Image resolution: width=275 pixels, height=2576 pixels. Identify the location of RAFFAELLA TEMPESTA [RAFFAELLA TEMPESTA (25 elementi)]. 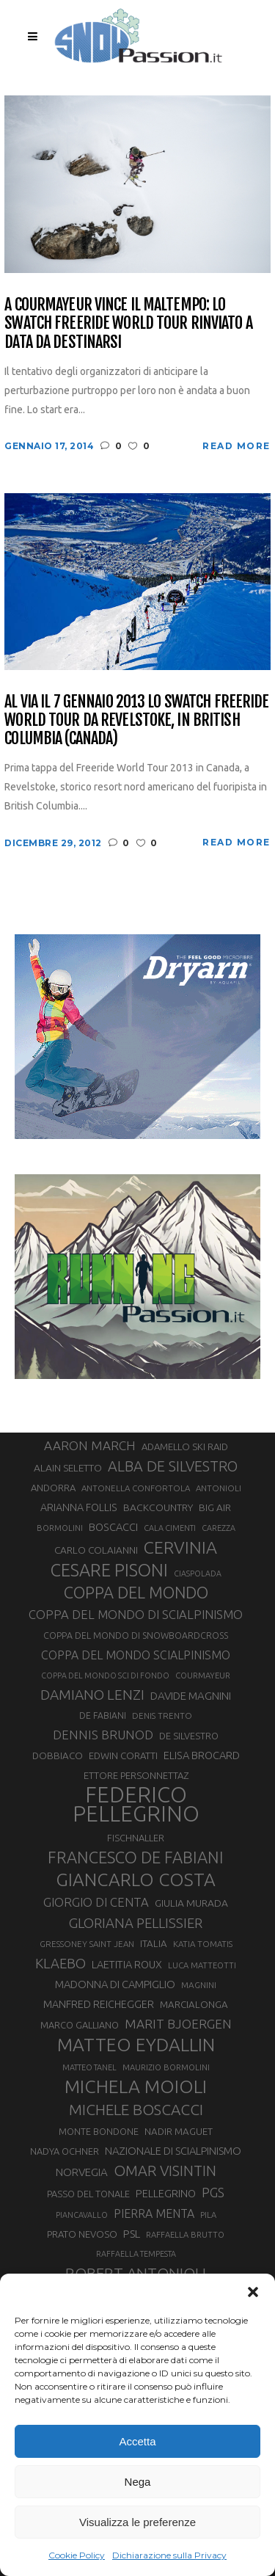
(136, 2253).